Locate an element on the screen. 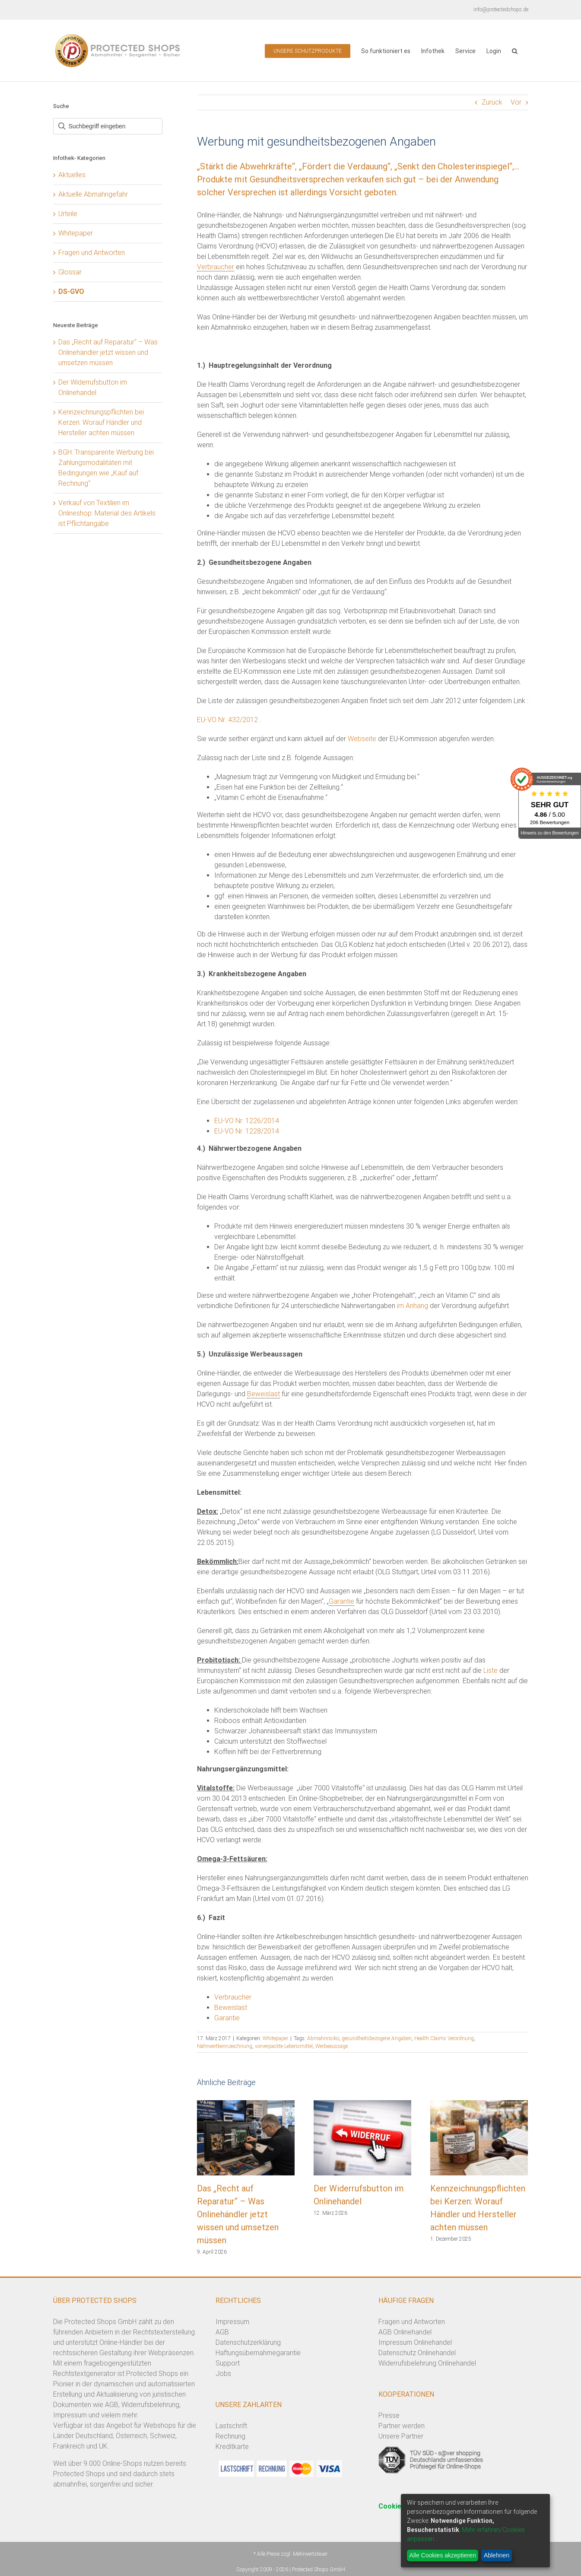  Urteile is located at coordinates (67, 214).